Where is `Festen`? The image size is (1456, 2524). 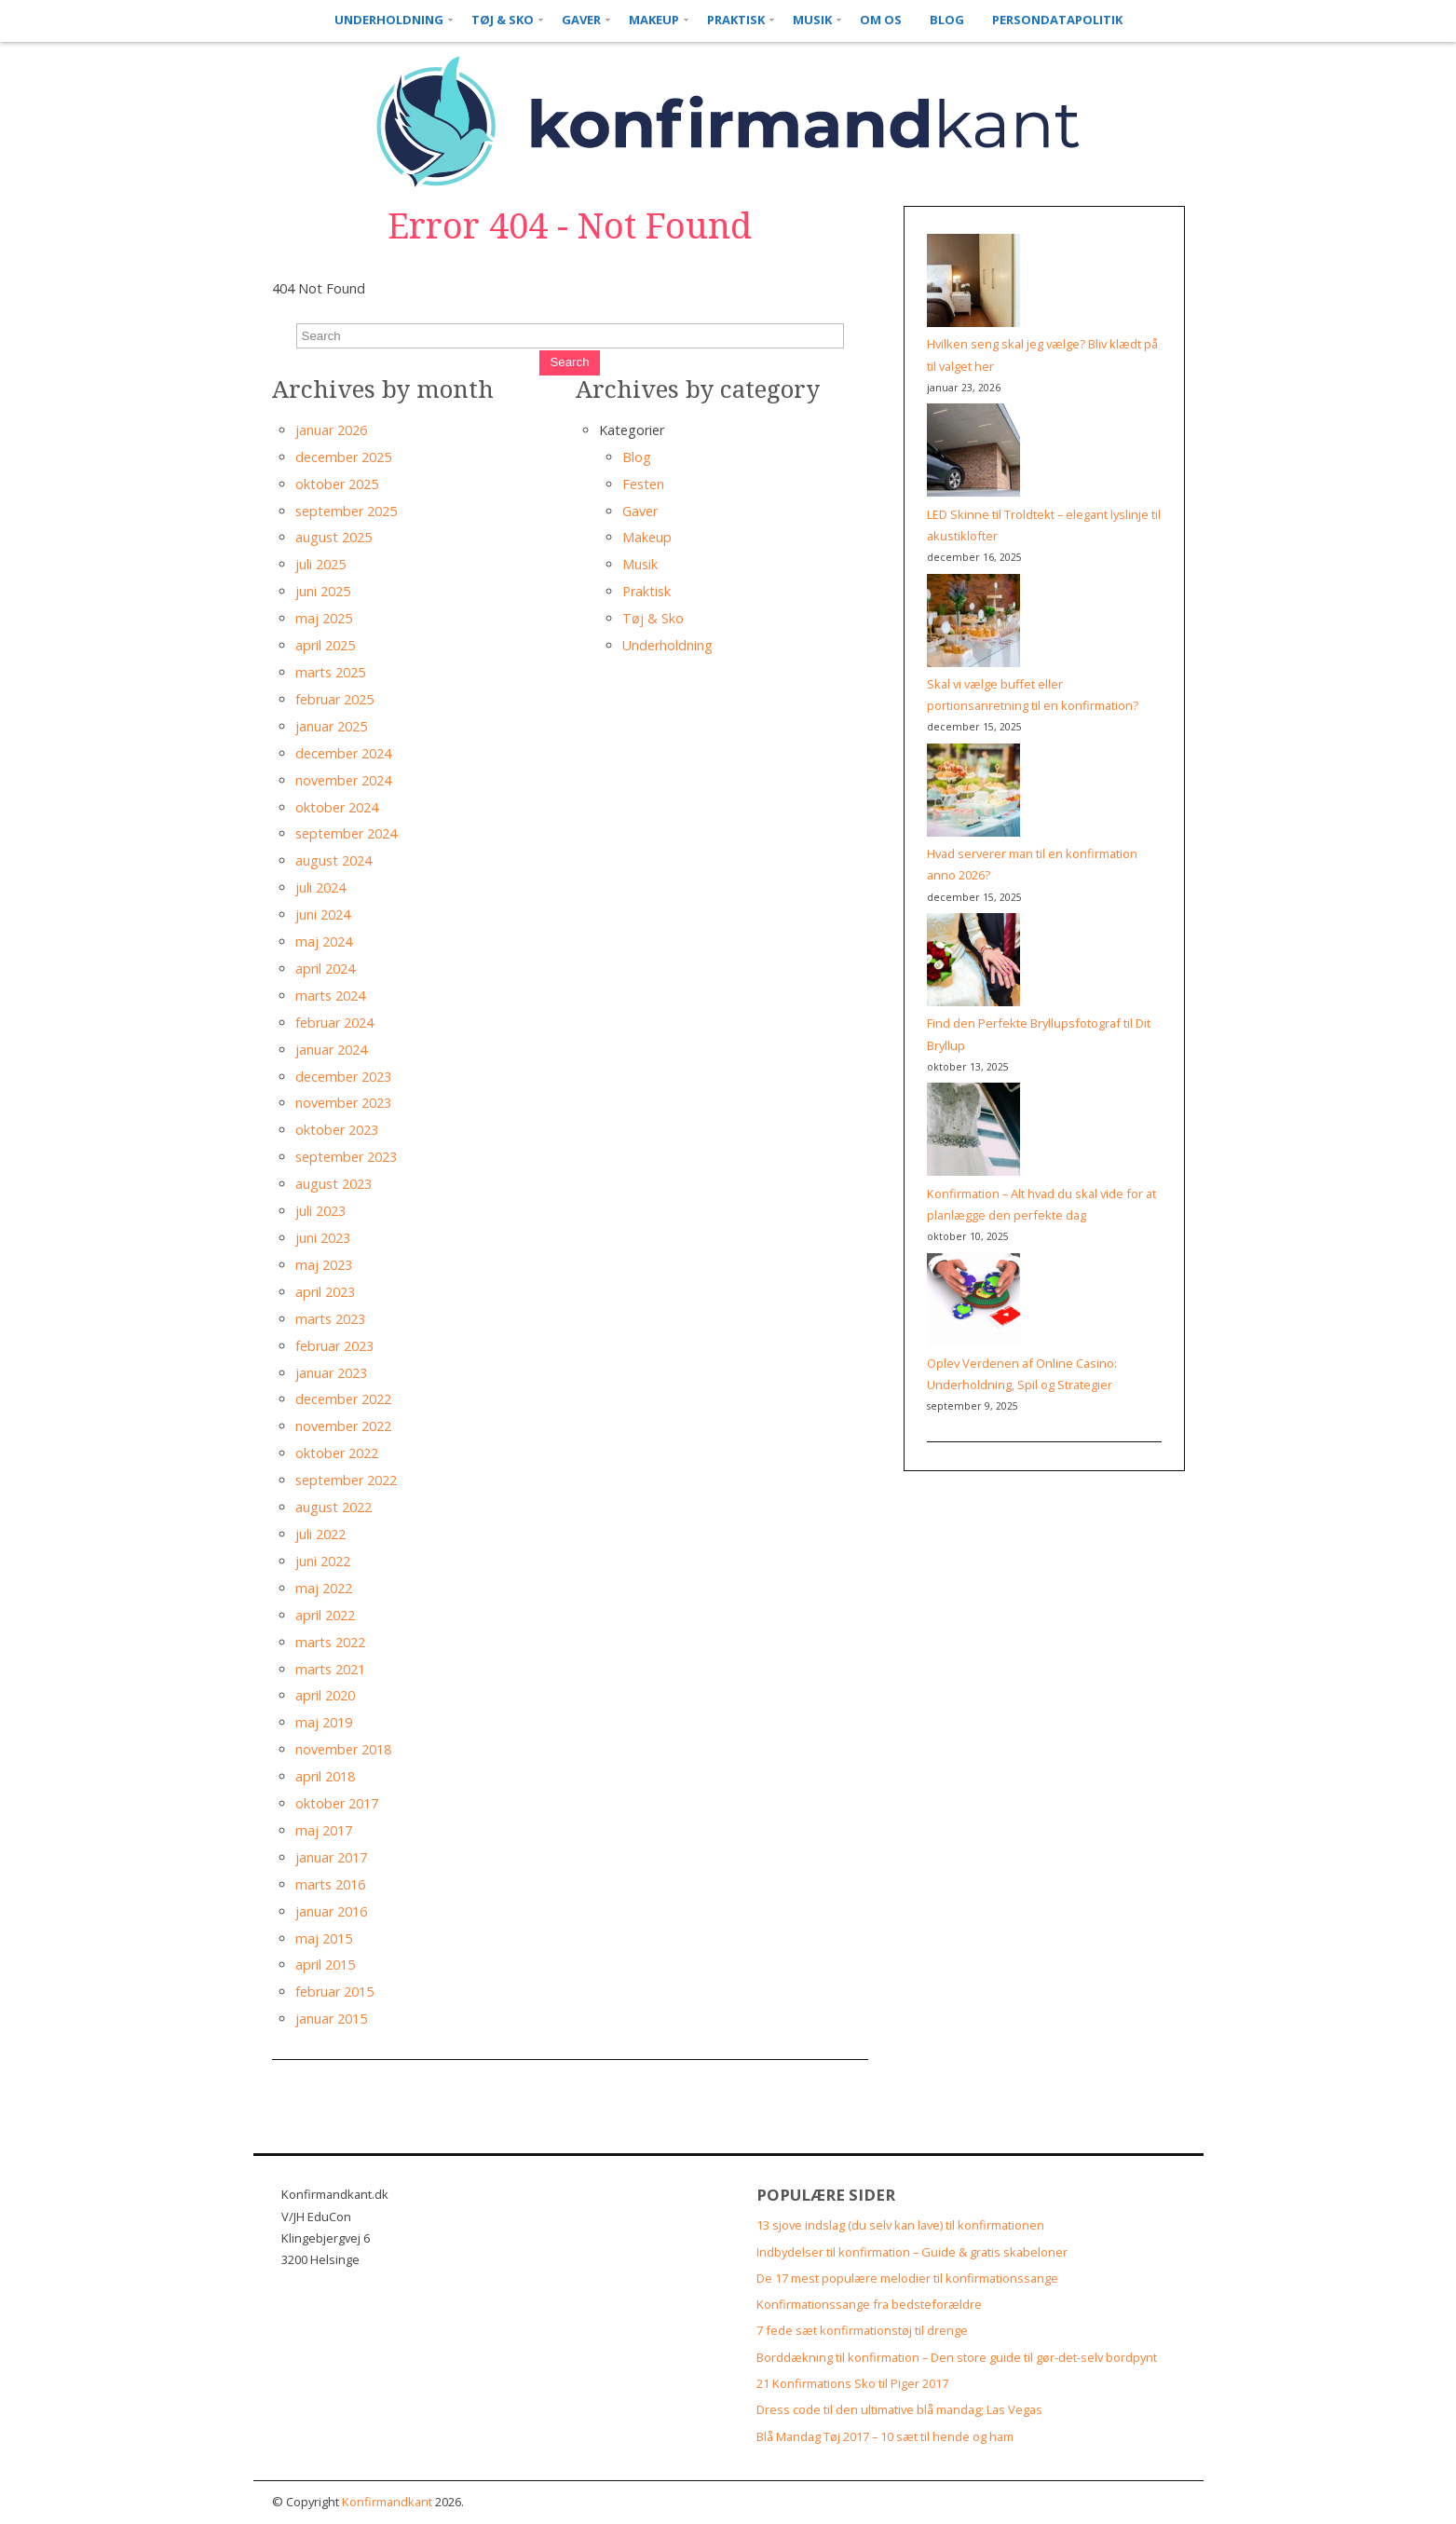
Festen is located at coordinates (643, 484).